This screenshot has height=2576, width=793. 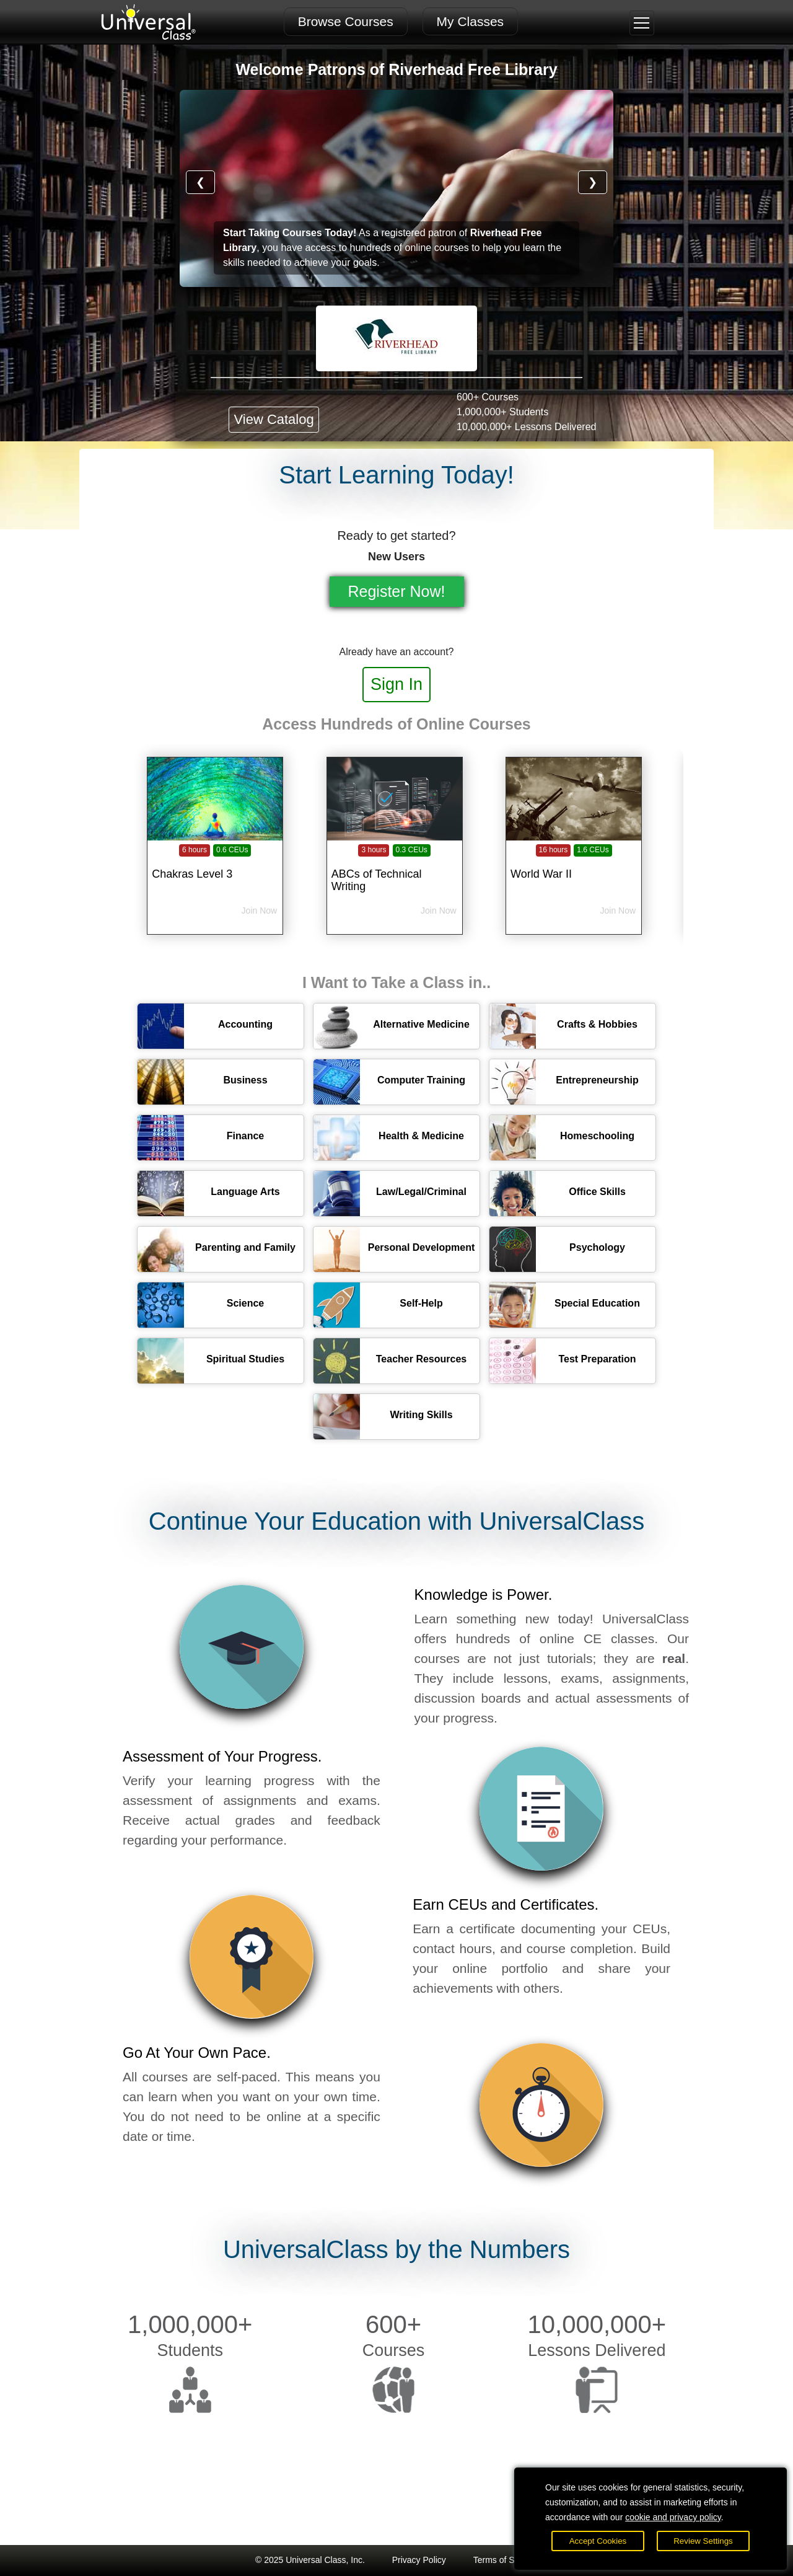 I want to click on cookie and privacy policy, so click(x=673, y=2517).